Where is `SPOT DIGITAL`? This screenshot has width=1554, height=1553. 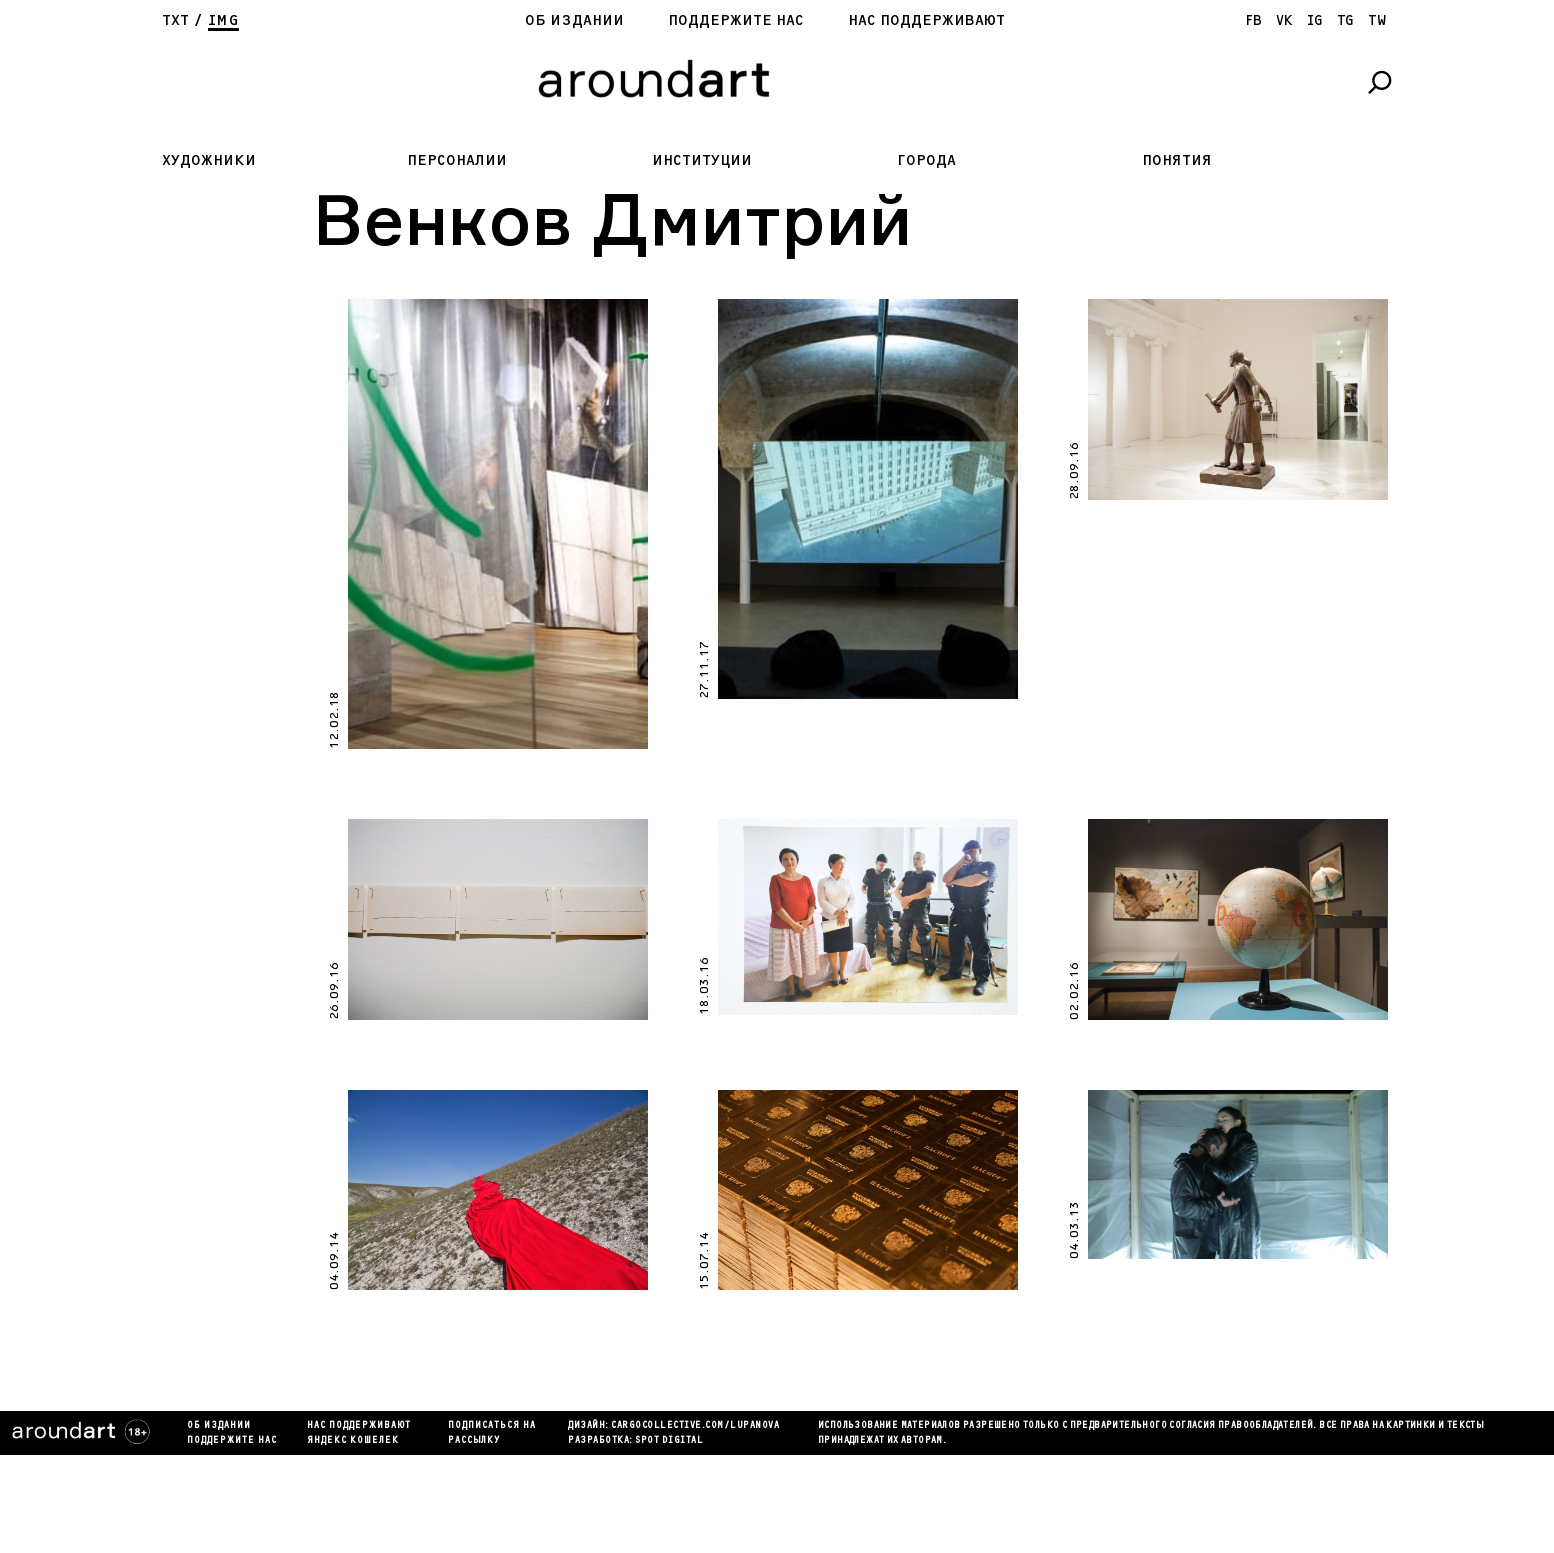
SPOT DIGITAL is located at coordinates (669, 1441).